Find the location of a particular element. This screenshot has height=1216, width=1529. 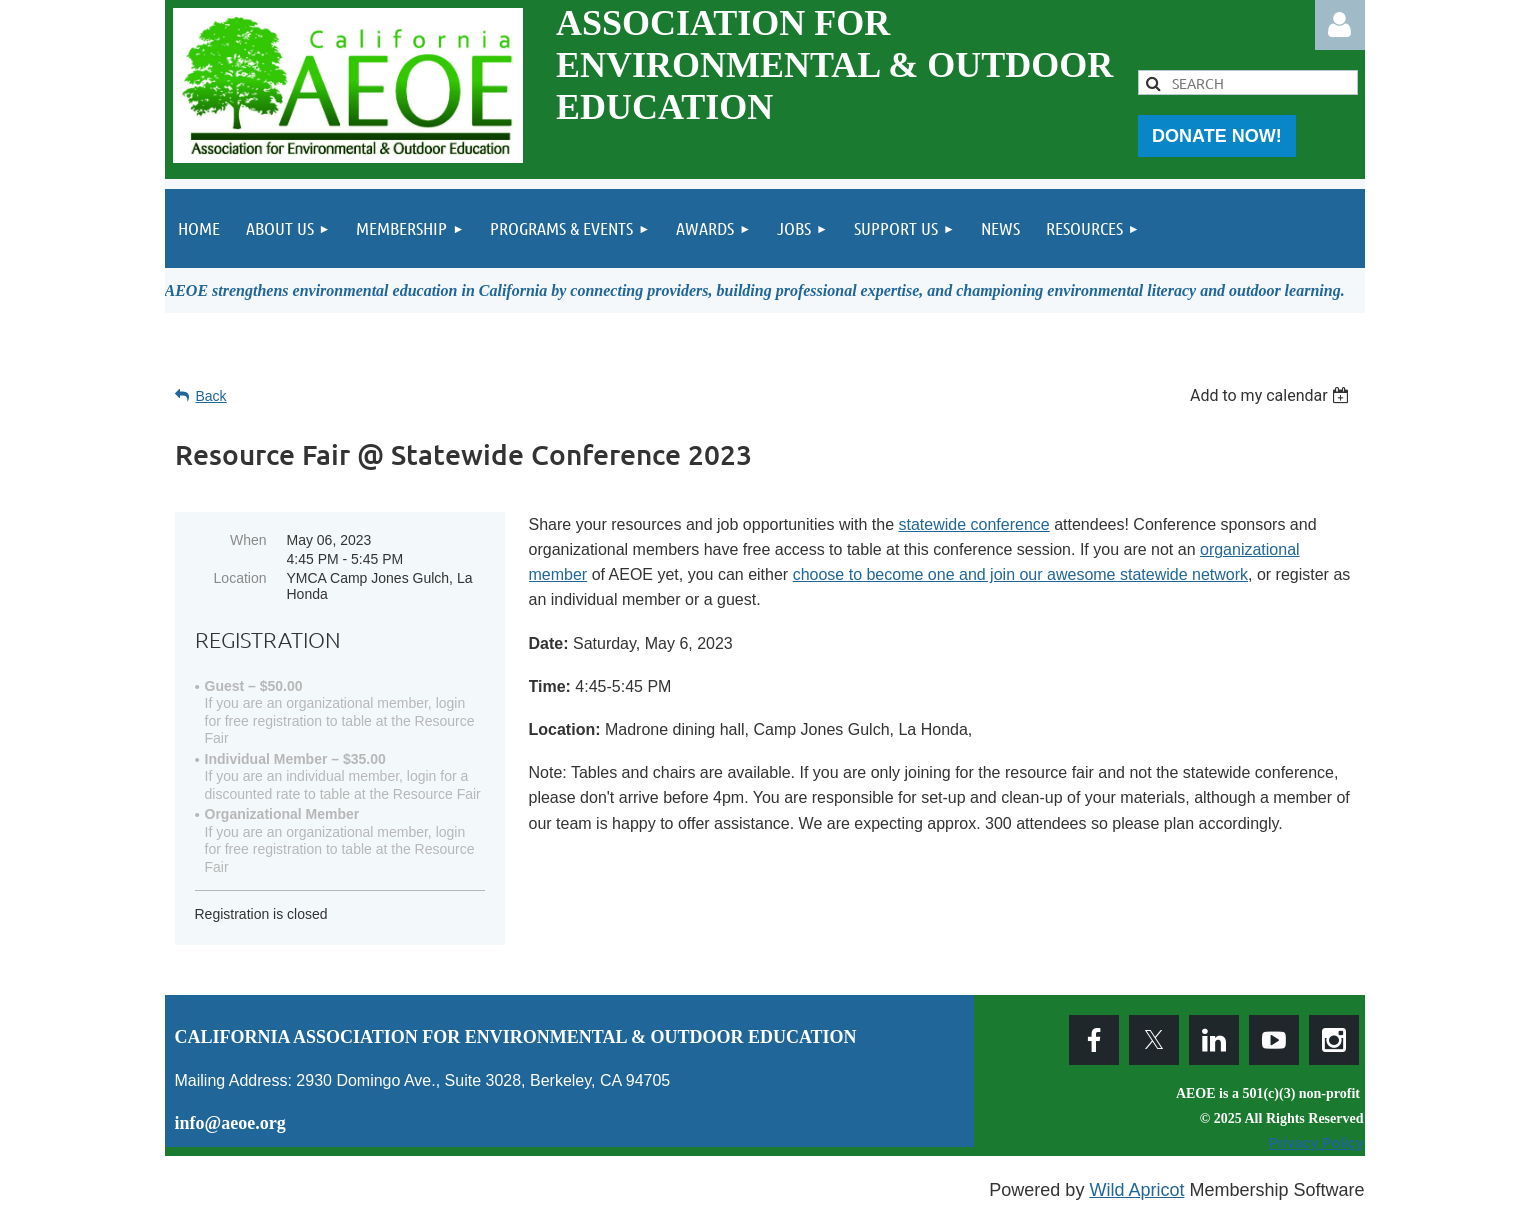

Log in is located at coordinates (1340, 25).